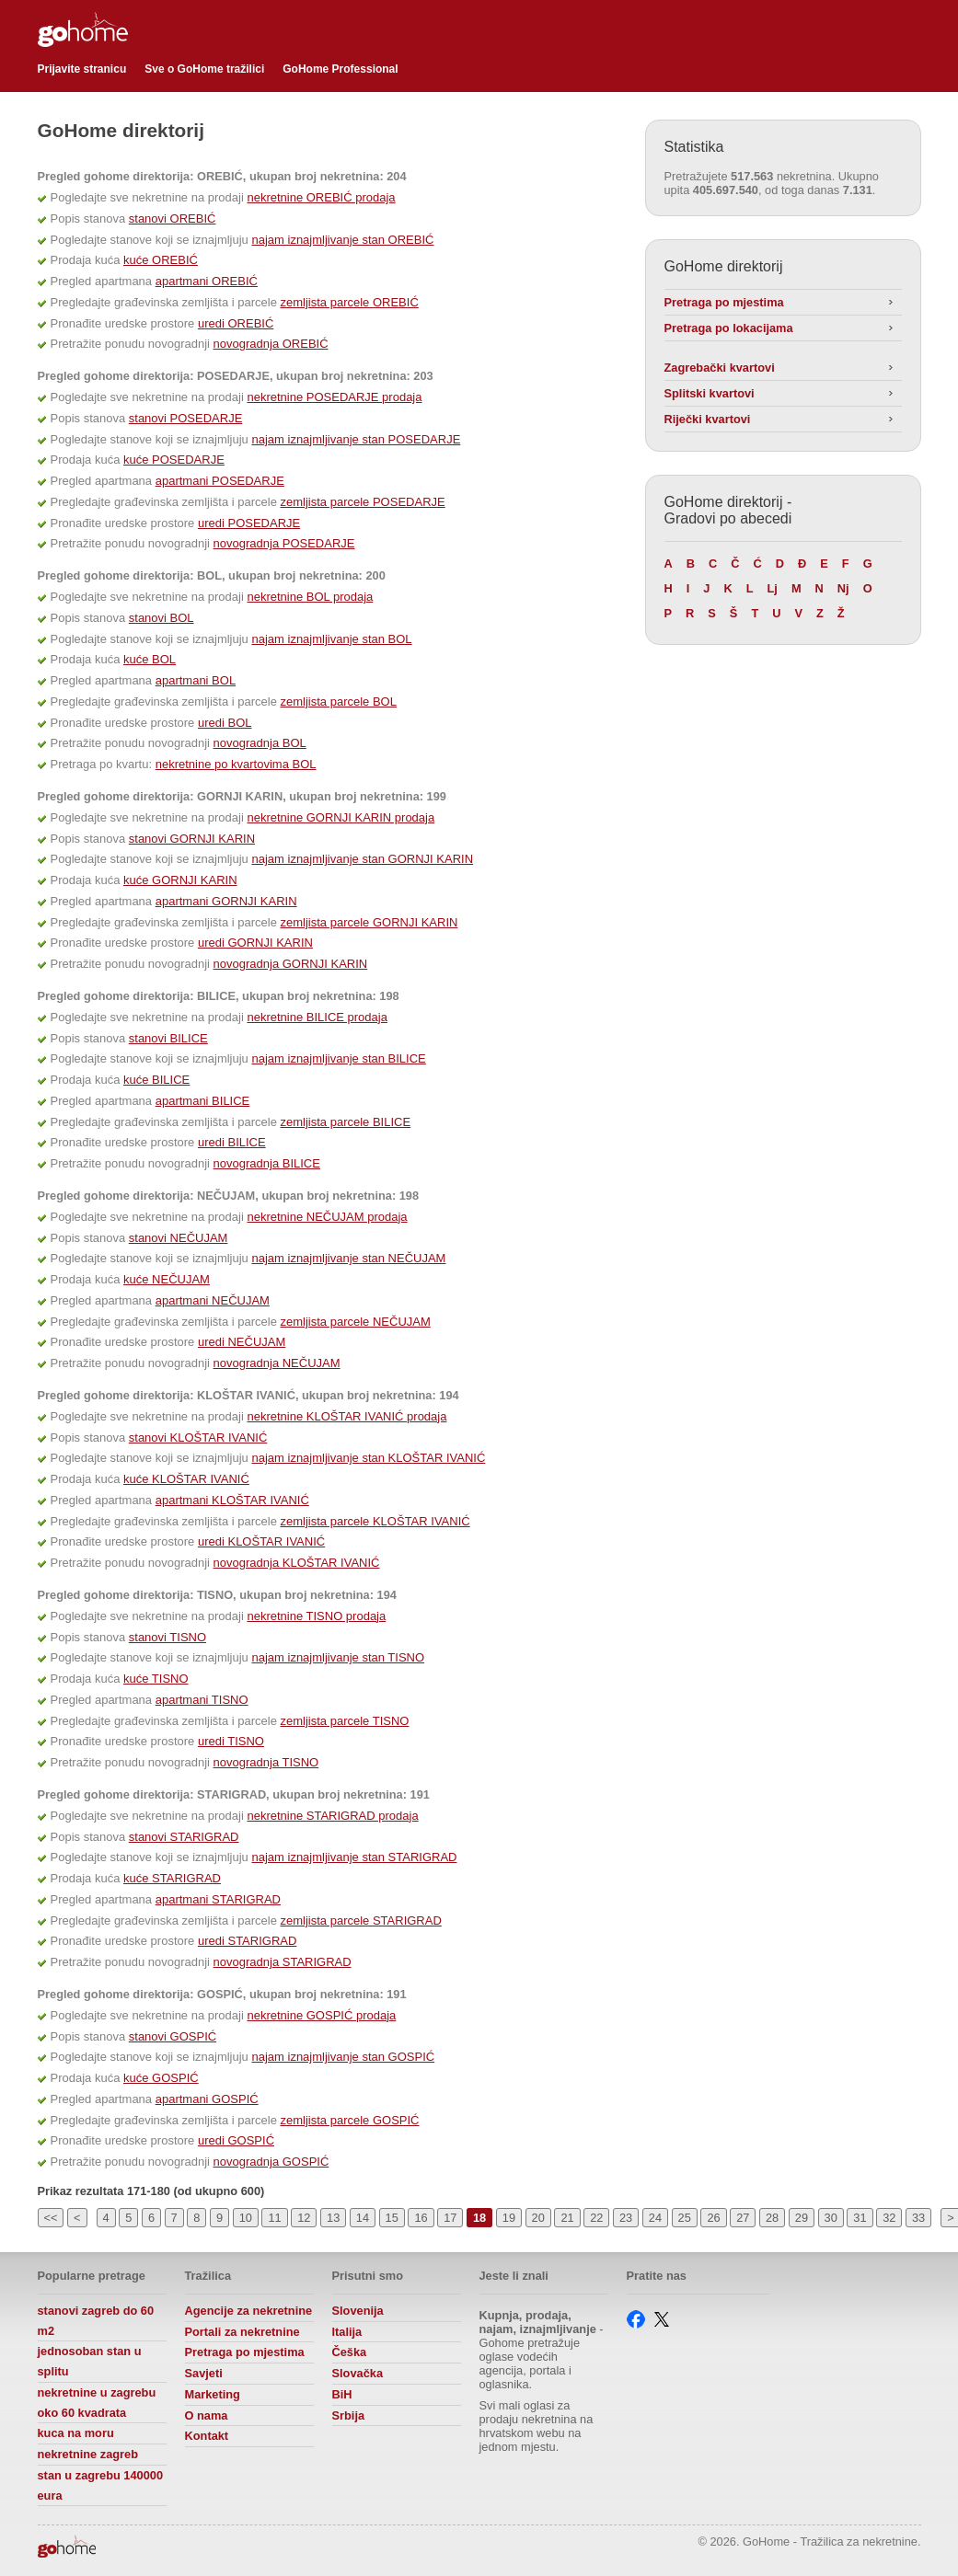 The image size is (958, 2576). Describe the element at coordinates (192, 838) in the screenshot. I see `stanovi GORNJI KARIN` at that location.